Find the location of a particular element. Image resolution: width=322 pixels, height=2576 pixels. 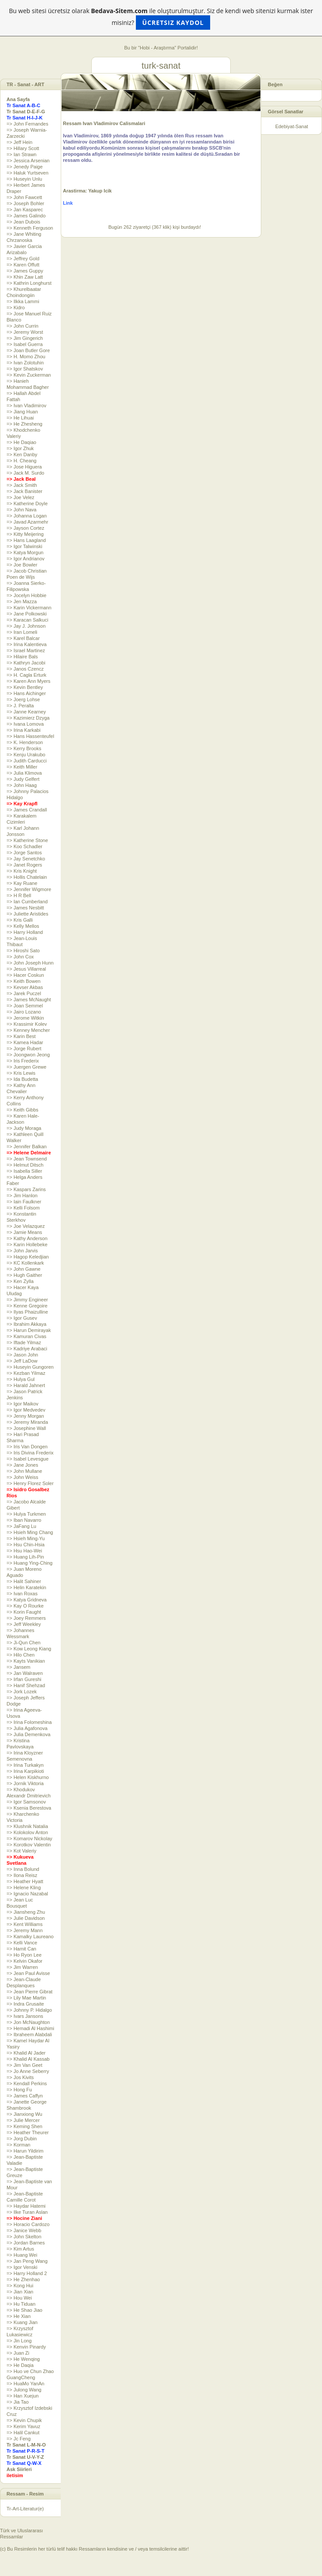

=> Ilona Reisz is located at coordinates (22, 1875).